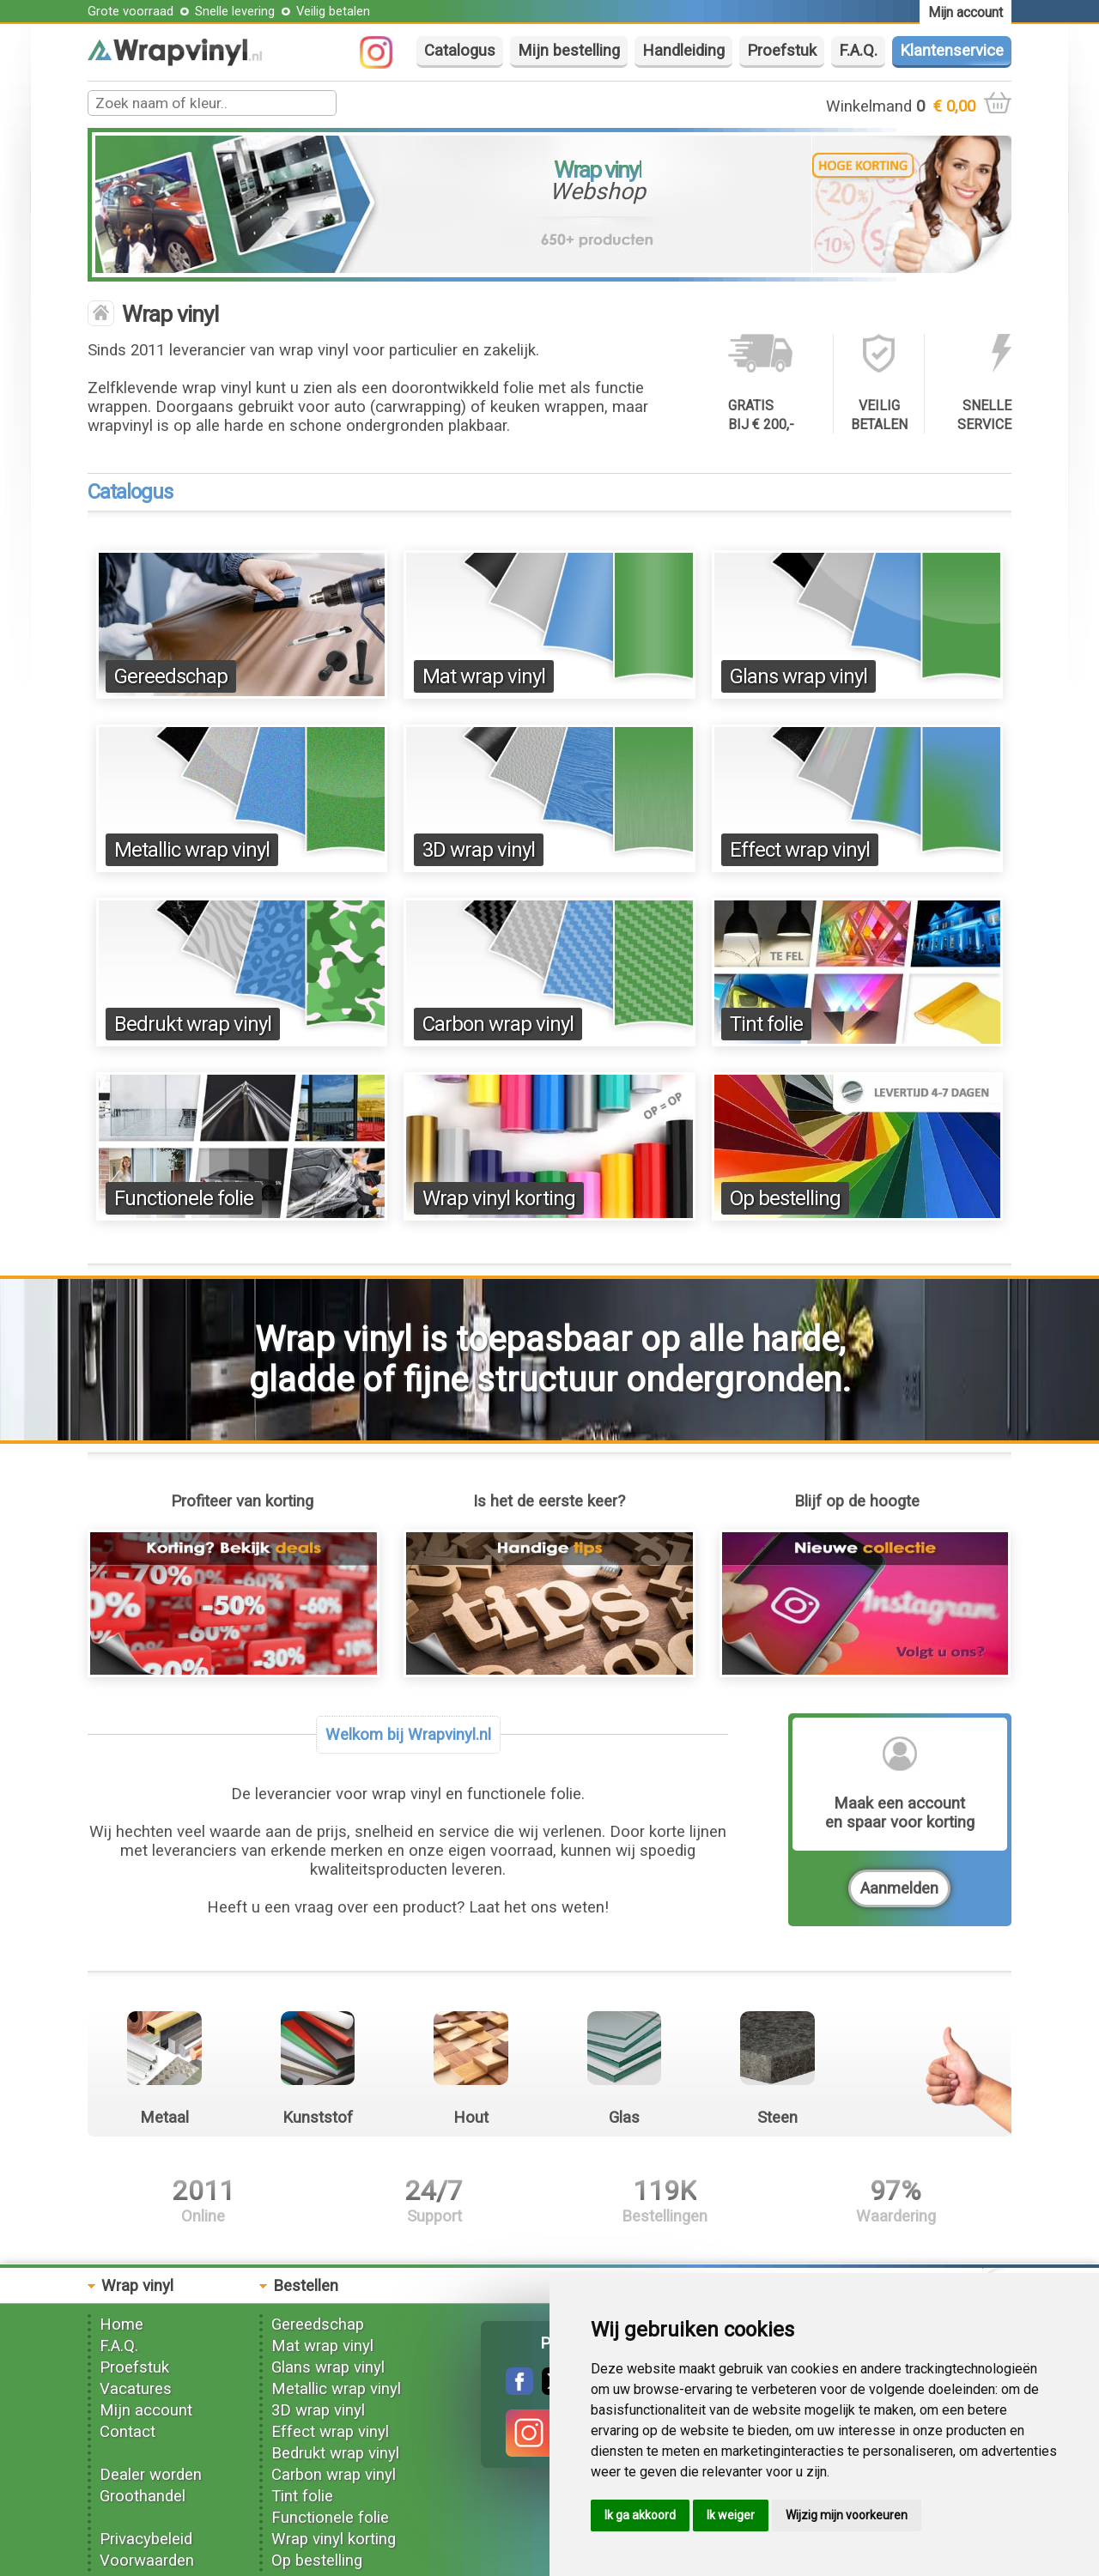 This screenshot has height=2576, width=1099. What do you see at coordinates (121, 2324) in the screenshot?
I see `Home` at bounding box center [121, 2324].